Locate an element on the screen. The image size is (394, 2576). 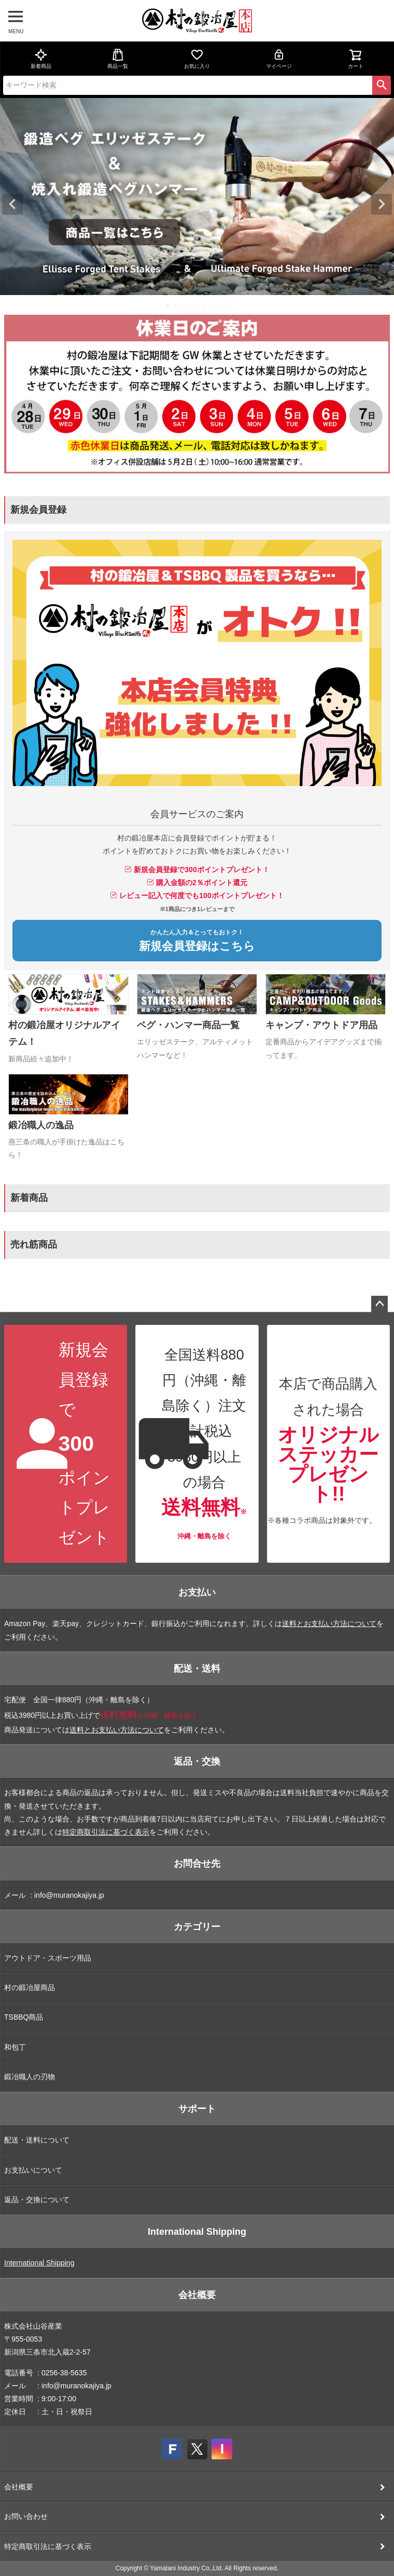
サポート is located at coordinates (197, 2109).